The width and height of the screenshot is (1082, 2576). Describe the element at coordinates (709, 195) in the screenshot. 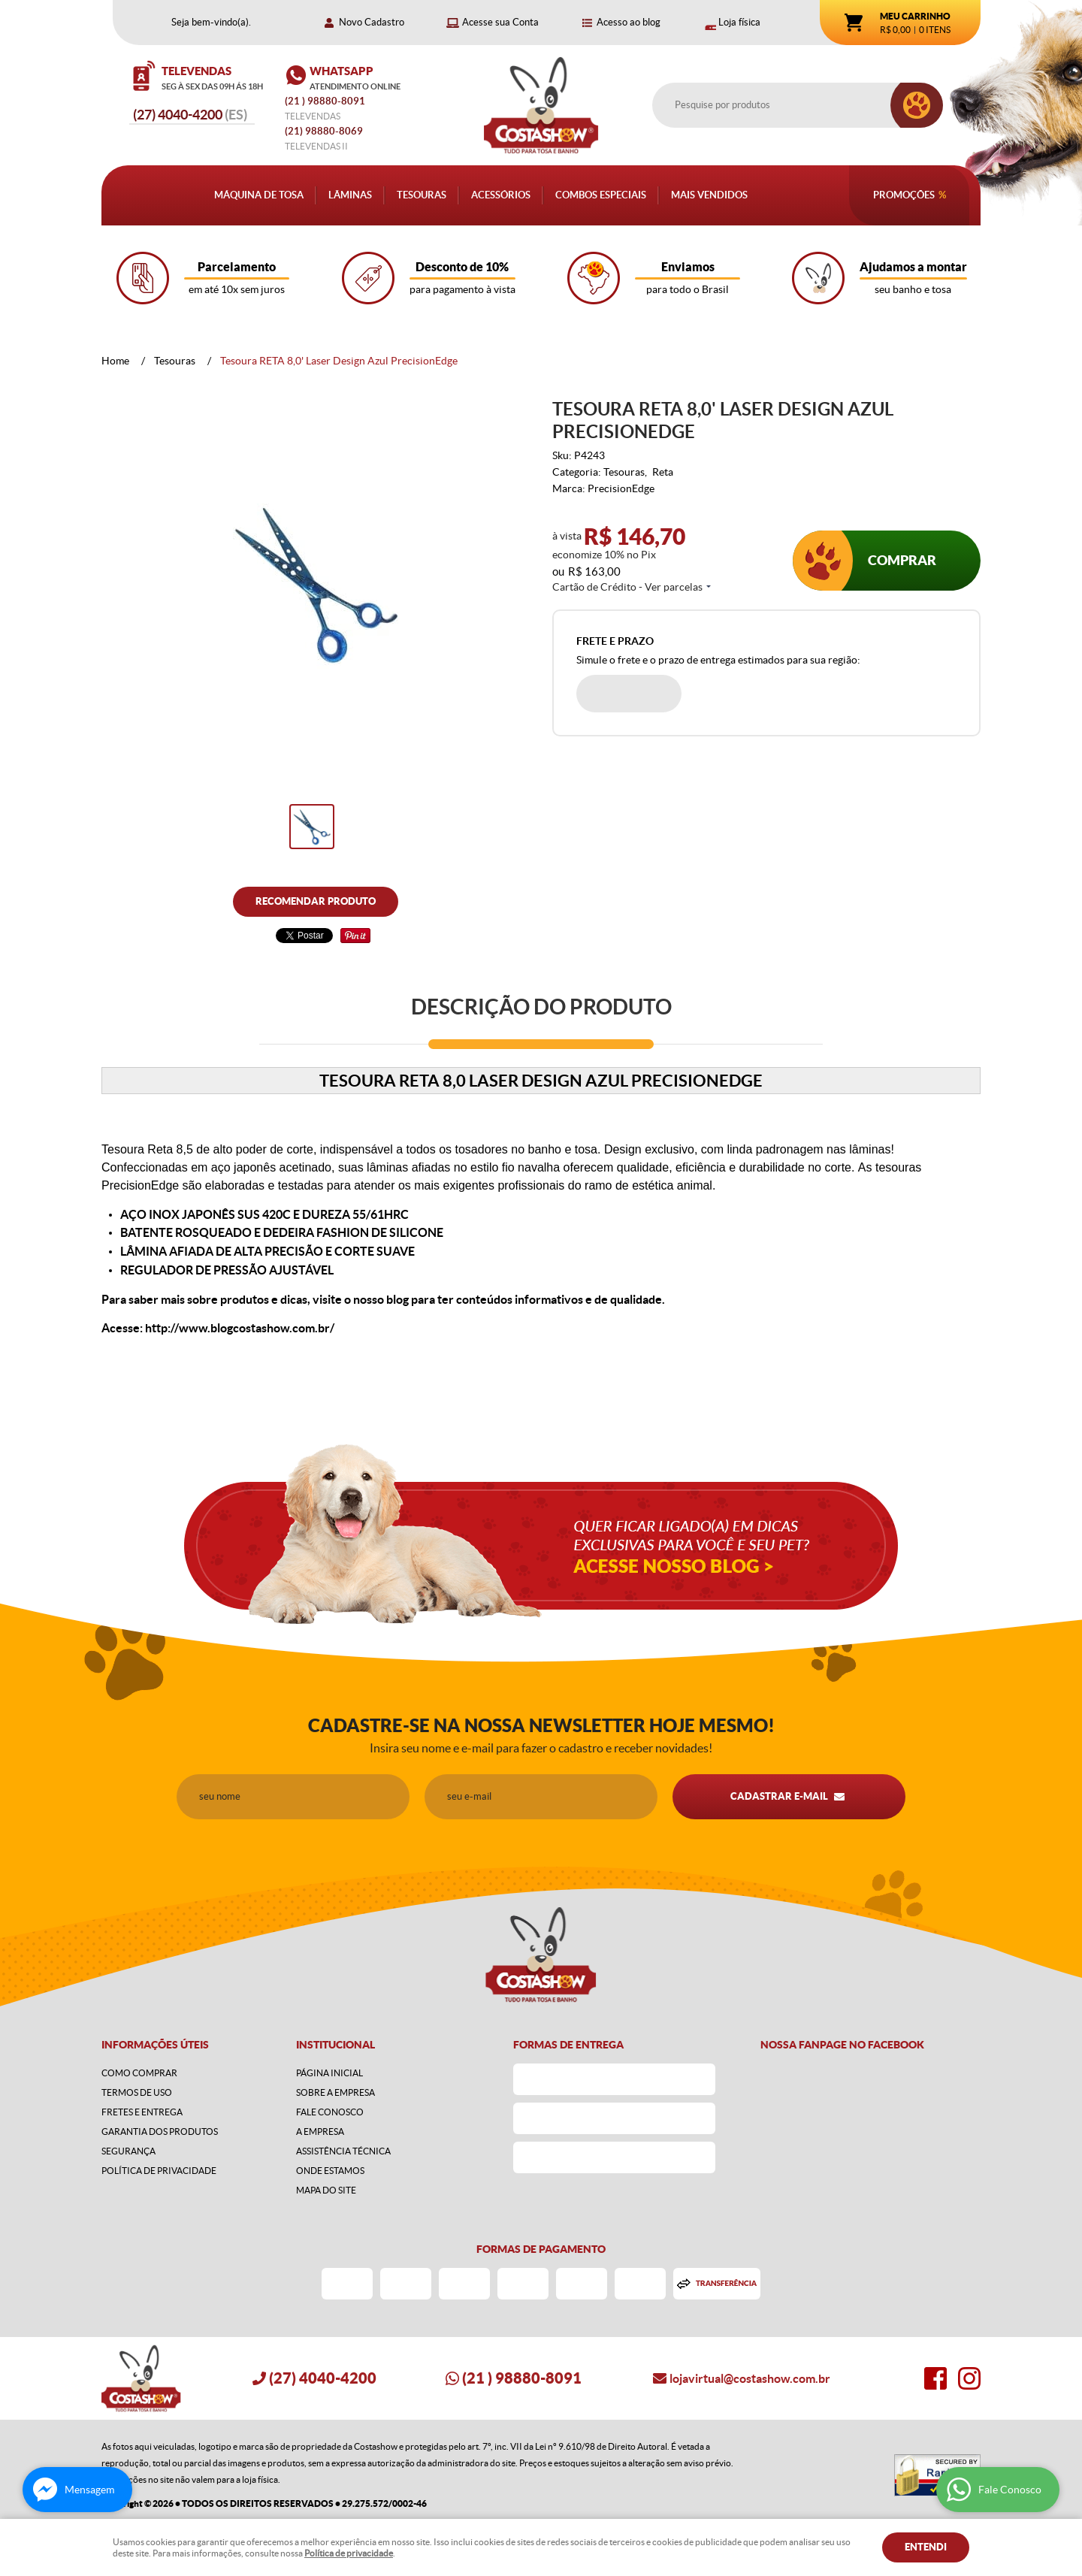

I see `Mais Vendidos` at that location.